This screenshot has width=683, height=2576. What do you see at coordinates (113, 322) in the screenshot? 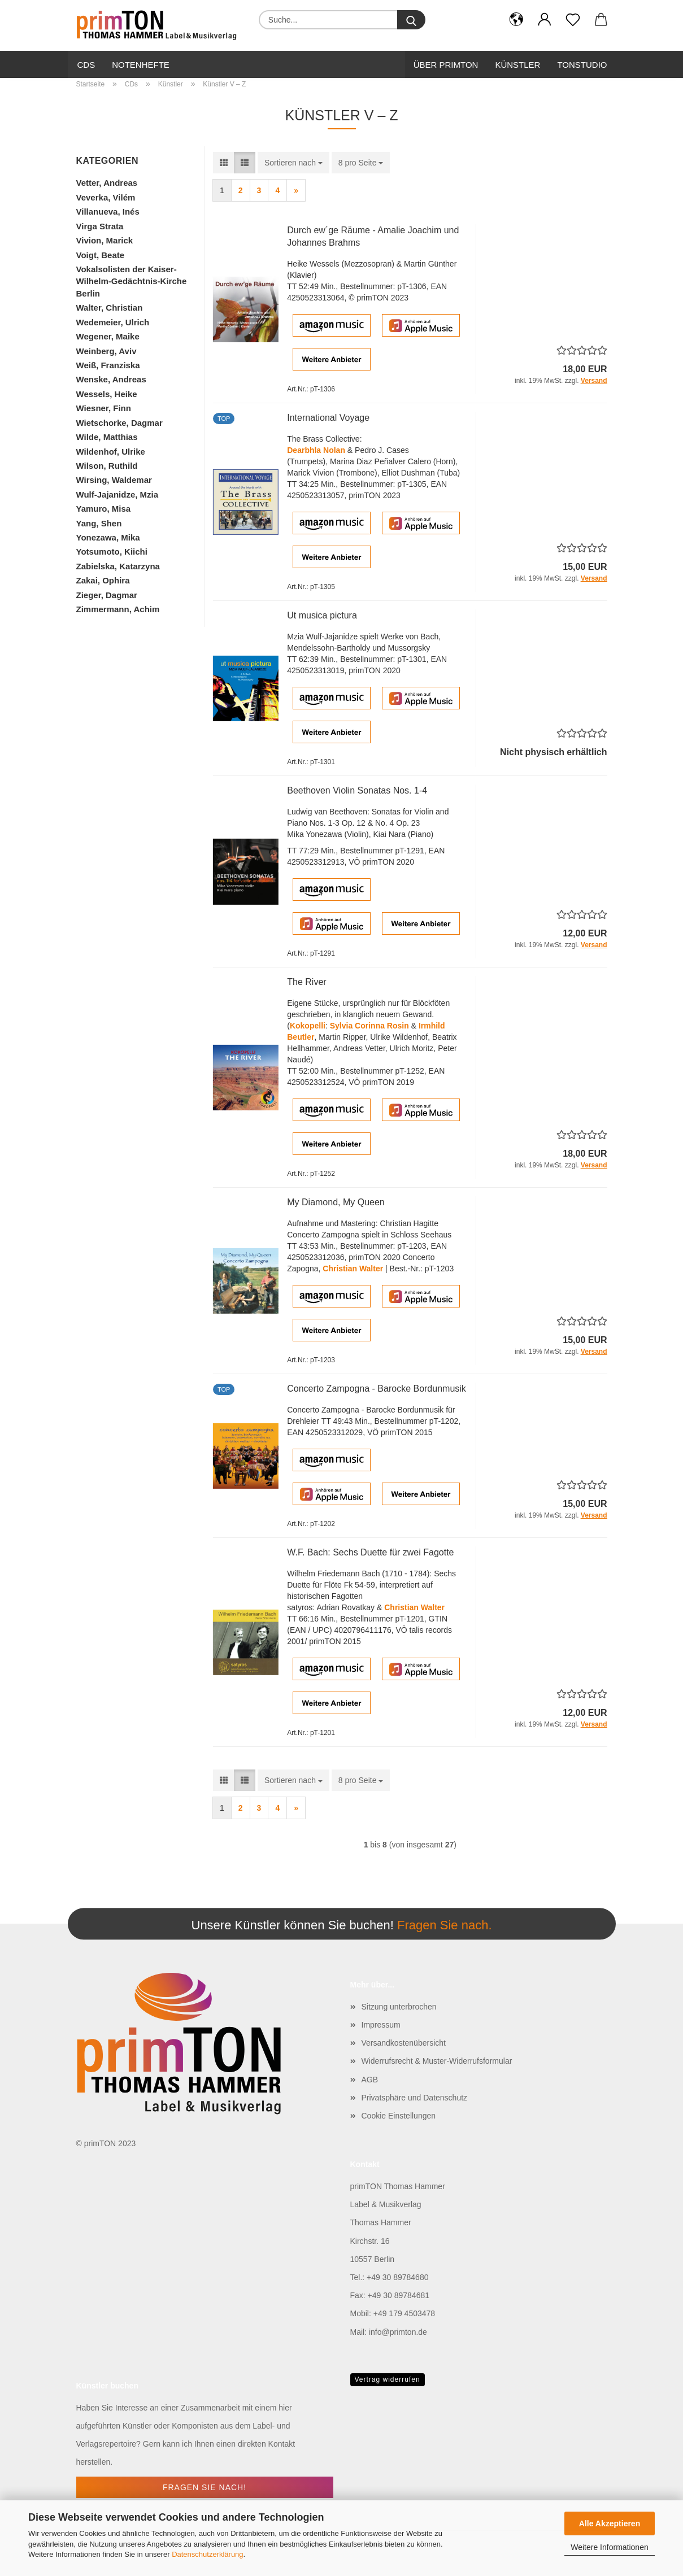
I see `Wedemeier, Ulrich` at bounding box center [113, 322].